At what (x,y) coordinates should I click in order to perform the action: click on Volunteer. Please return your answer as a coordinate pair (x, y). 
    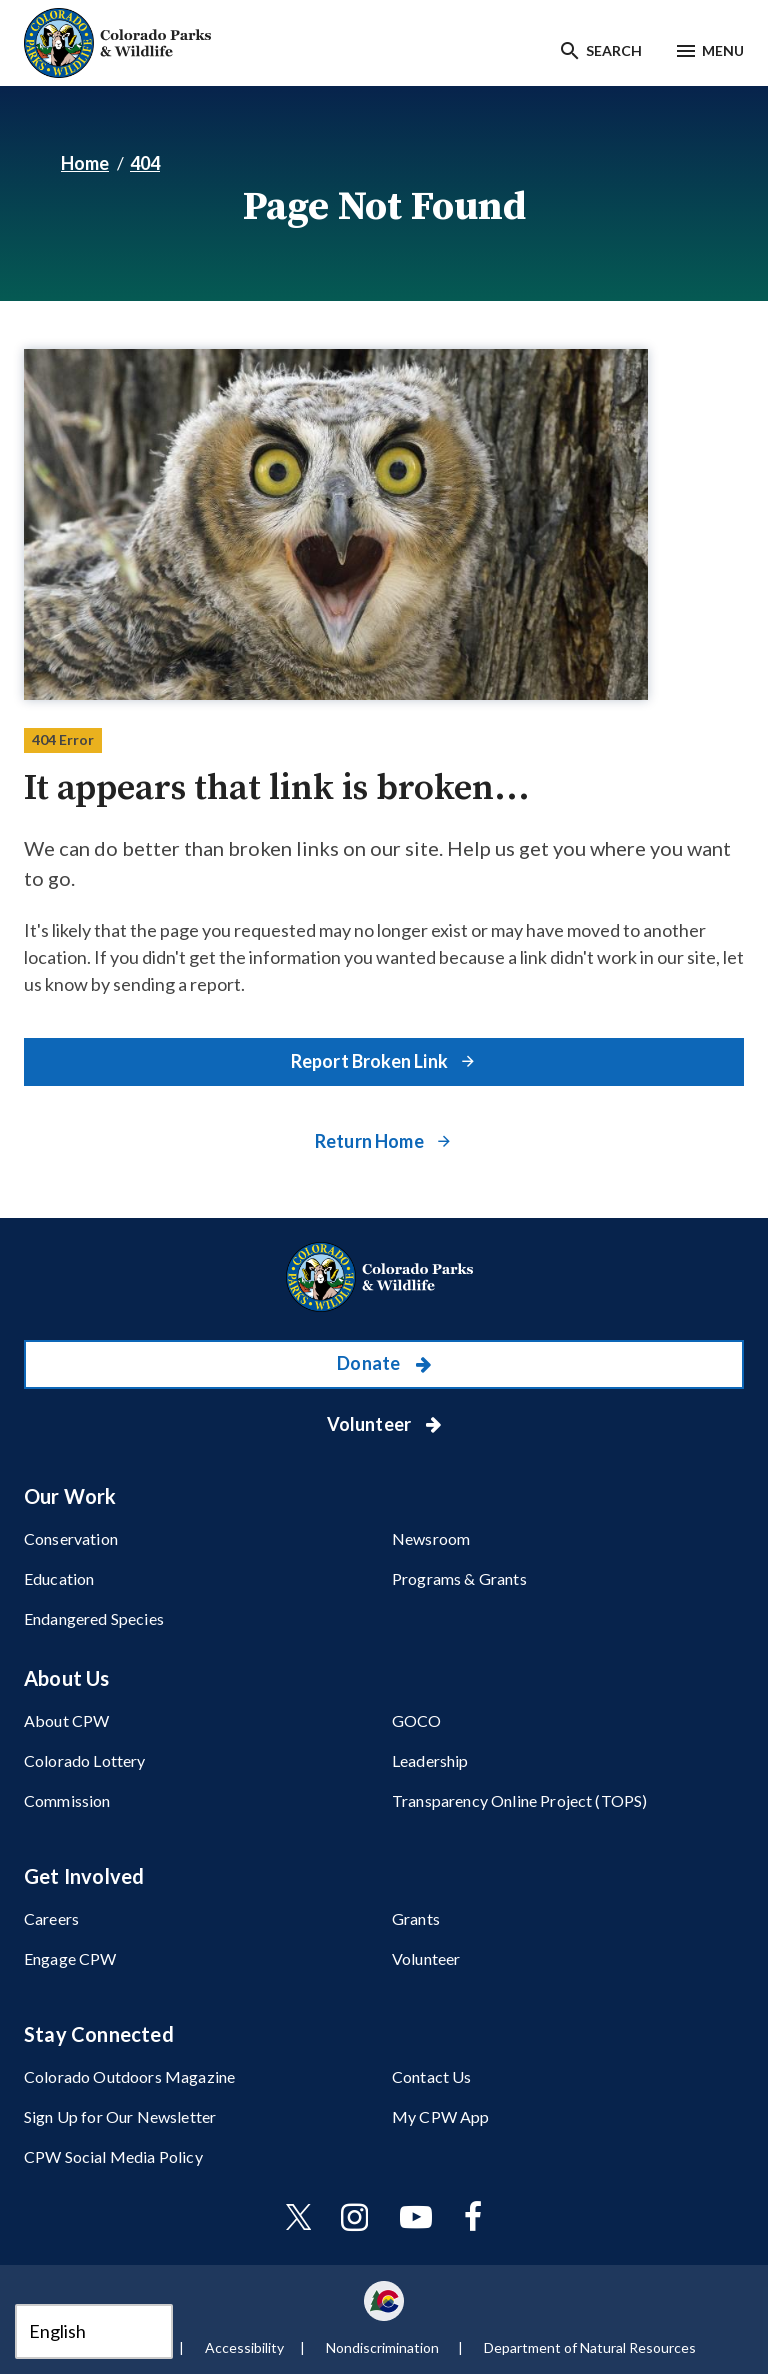
    Looking at the image, I should click on (371, 1424).